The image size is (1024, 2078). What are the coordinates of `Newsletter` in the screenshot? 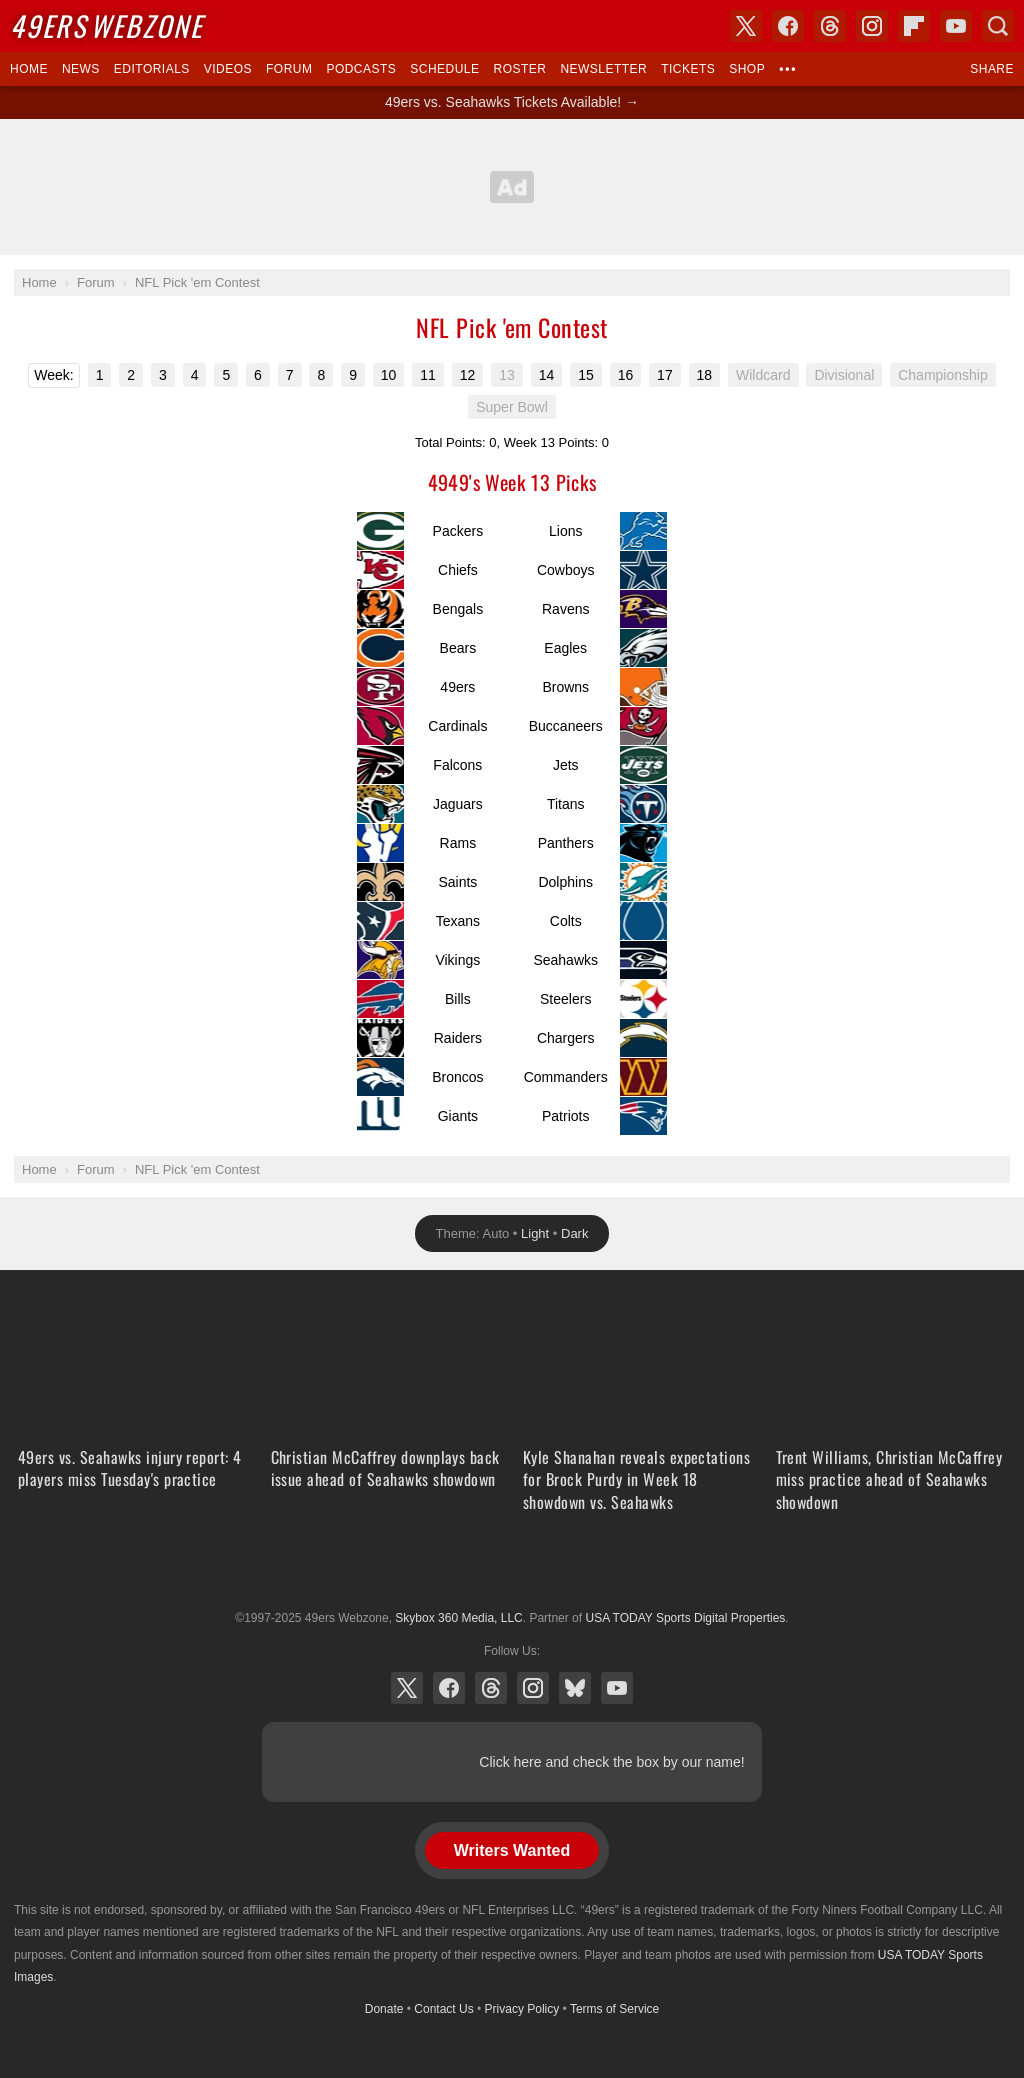 It's located at (603, 69).